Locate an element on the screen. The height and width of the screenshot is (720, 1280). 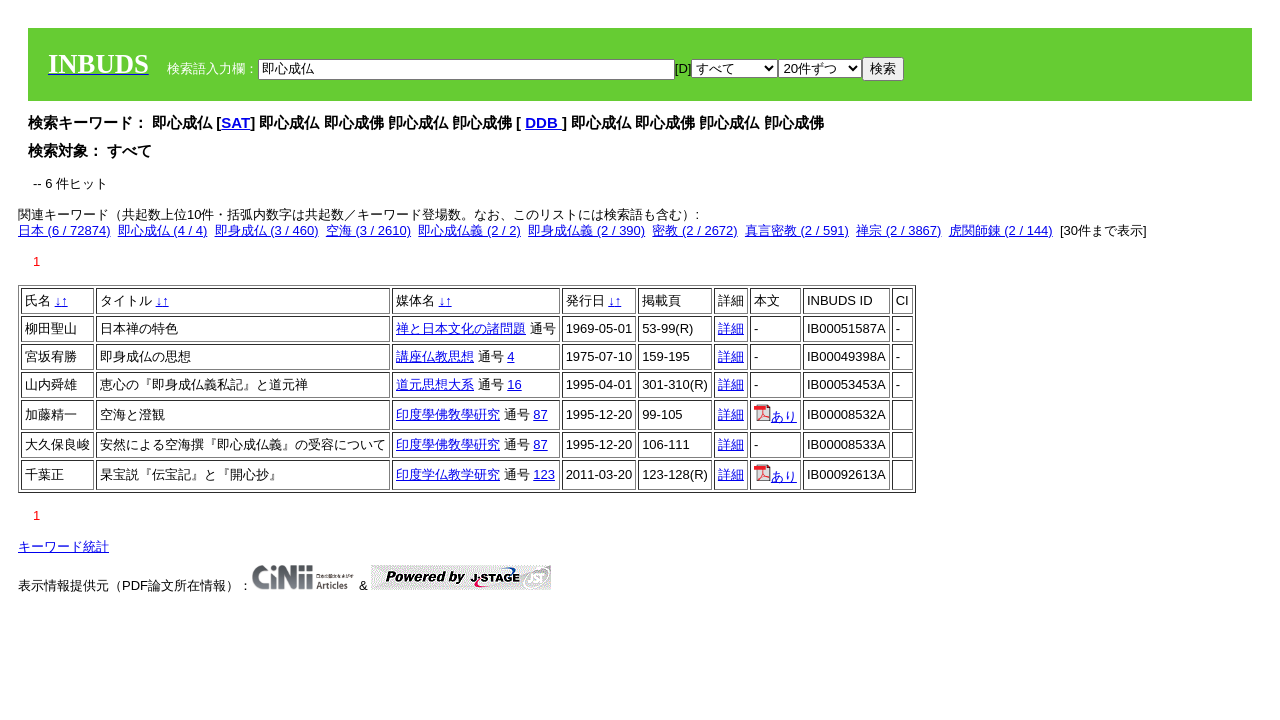
印度学仏教学研究 is located at coordinates (448, 474).